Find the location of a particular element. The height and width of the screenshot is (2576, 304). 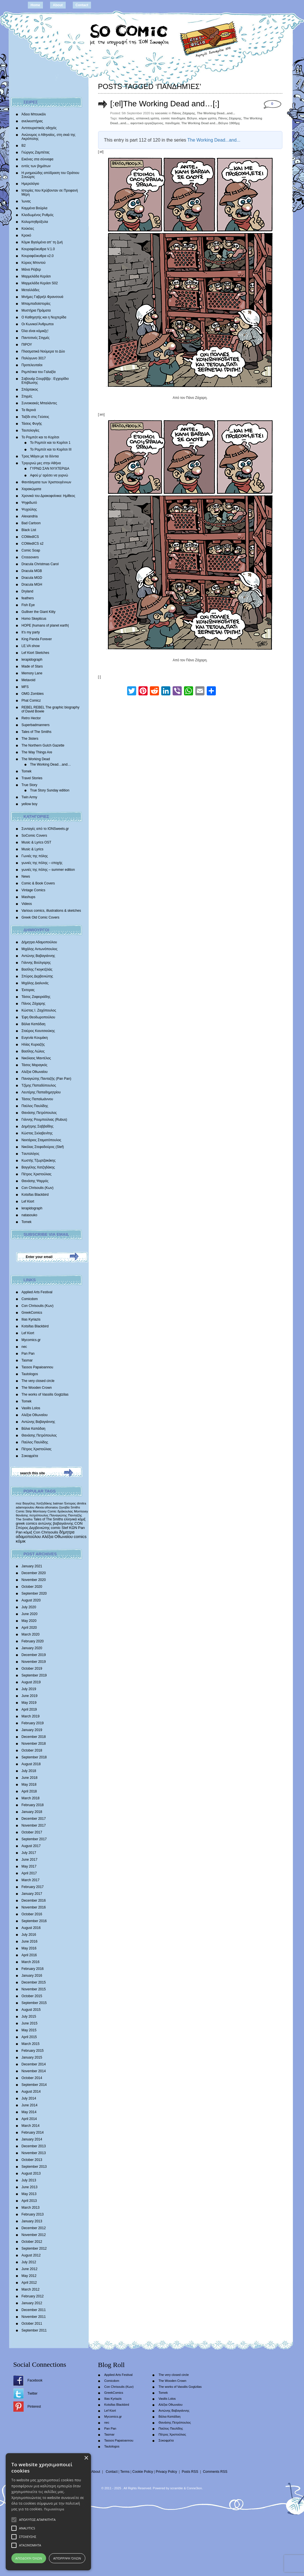

αντώνης βαβαγιάννης [αντώνης βαβαγιάννης (611 items)] is located at coordinates (55, 1523).